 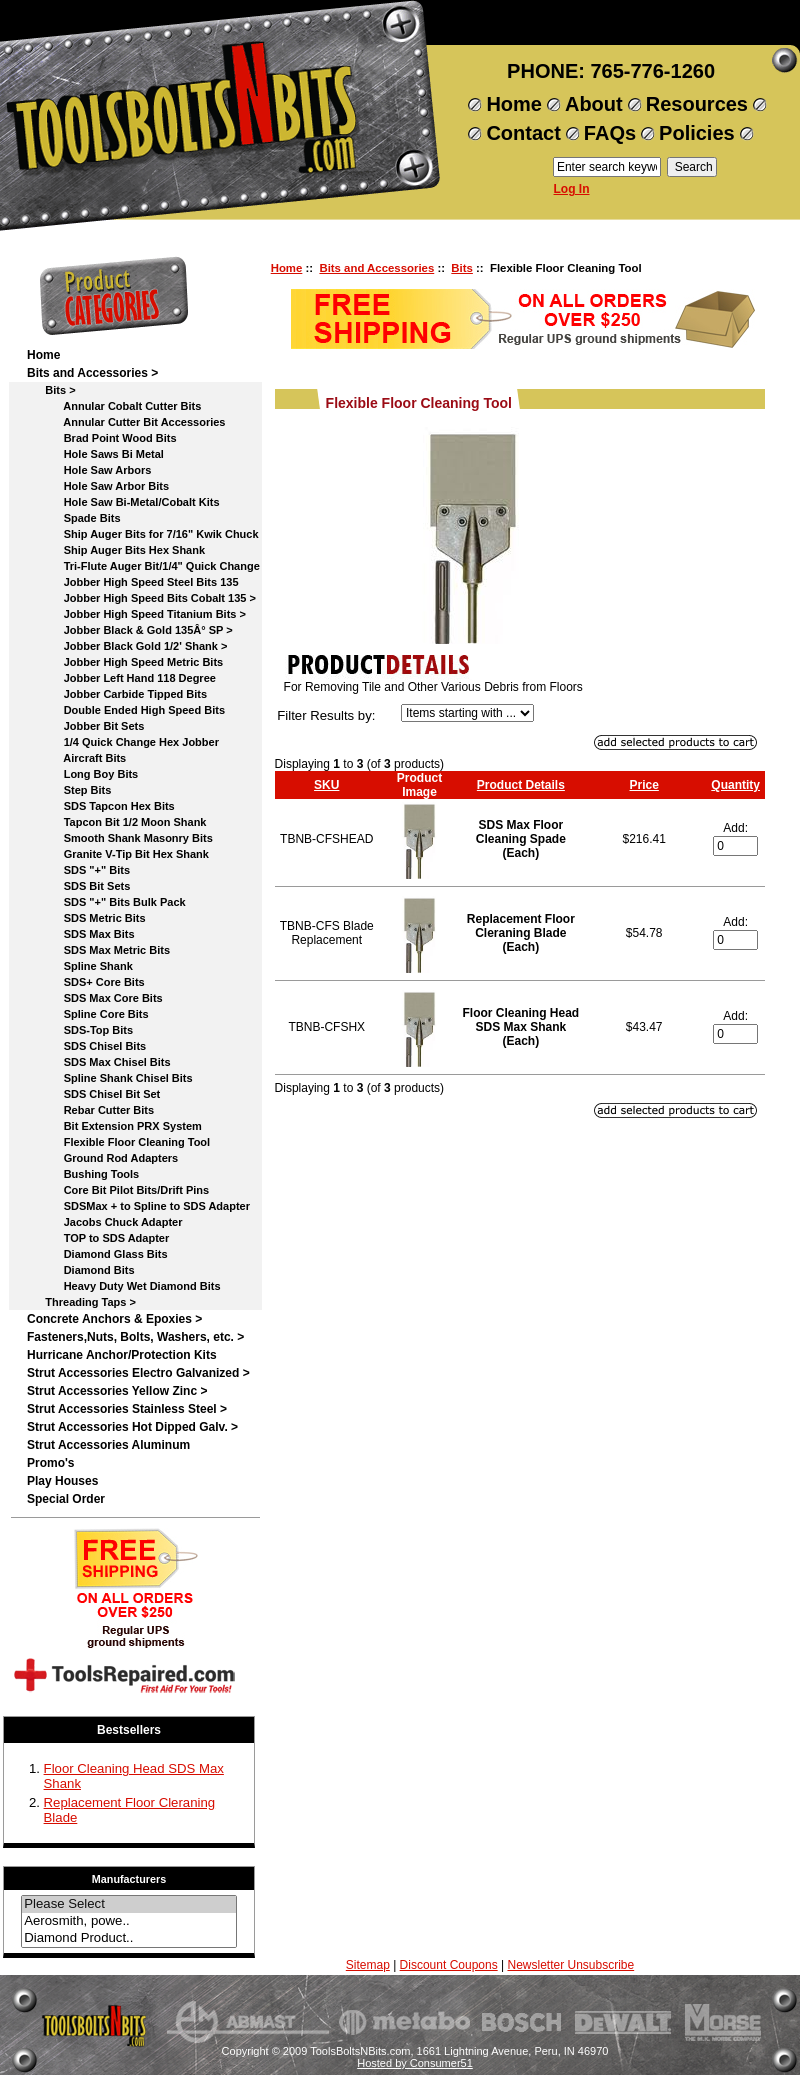 I want to click on Bits and Accessories, so click(x=376, y=268).